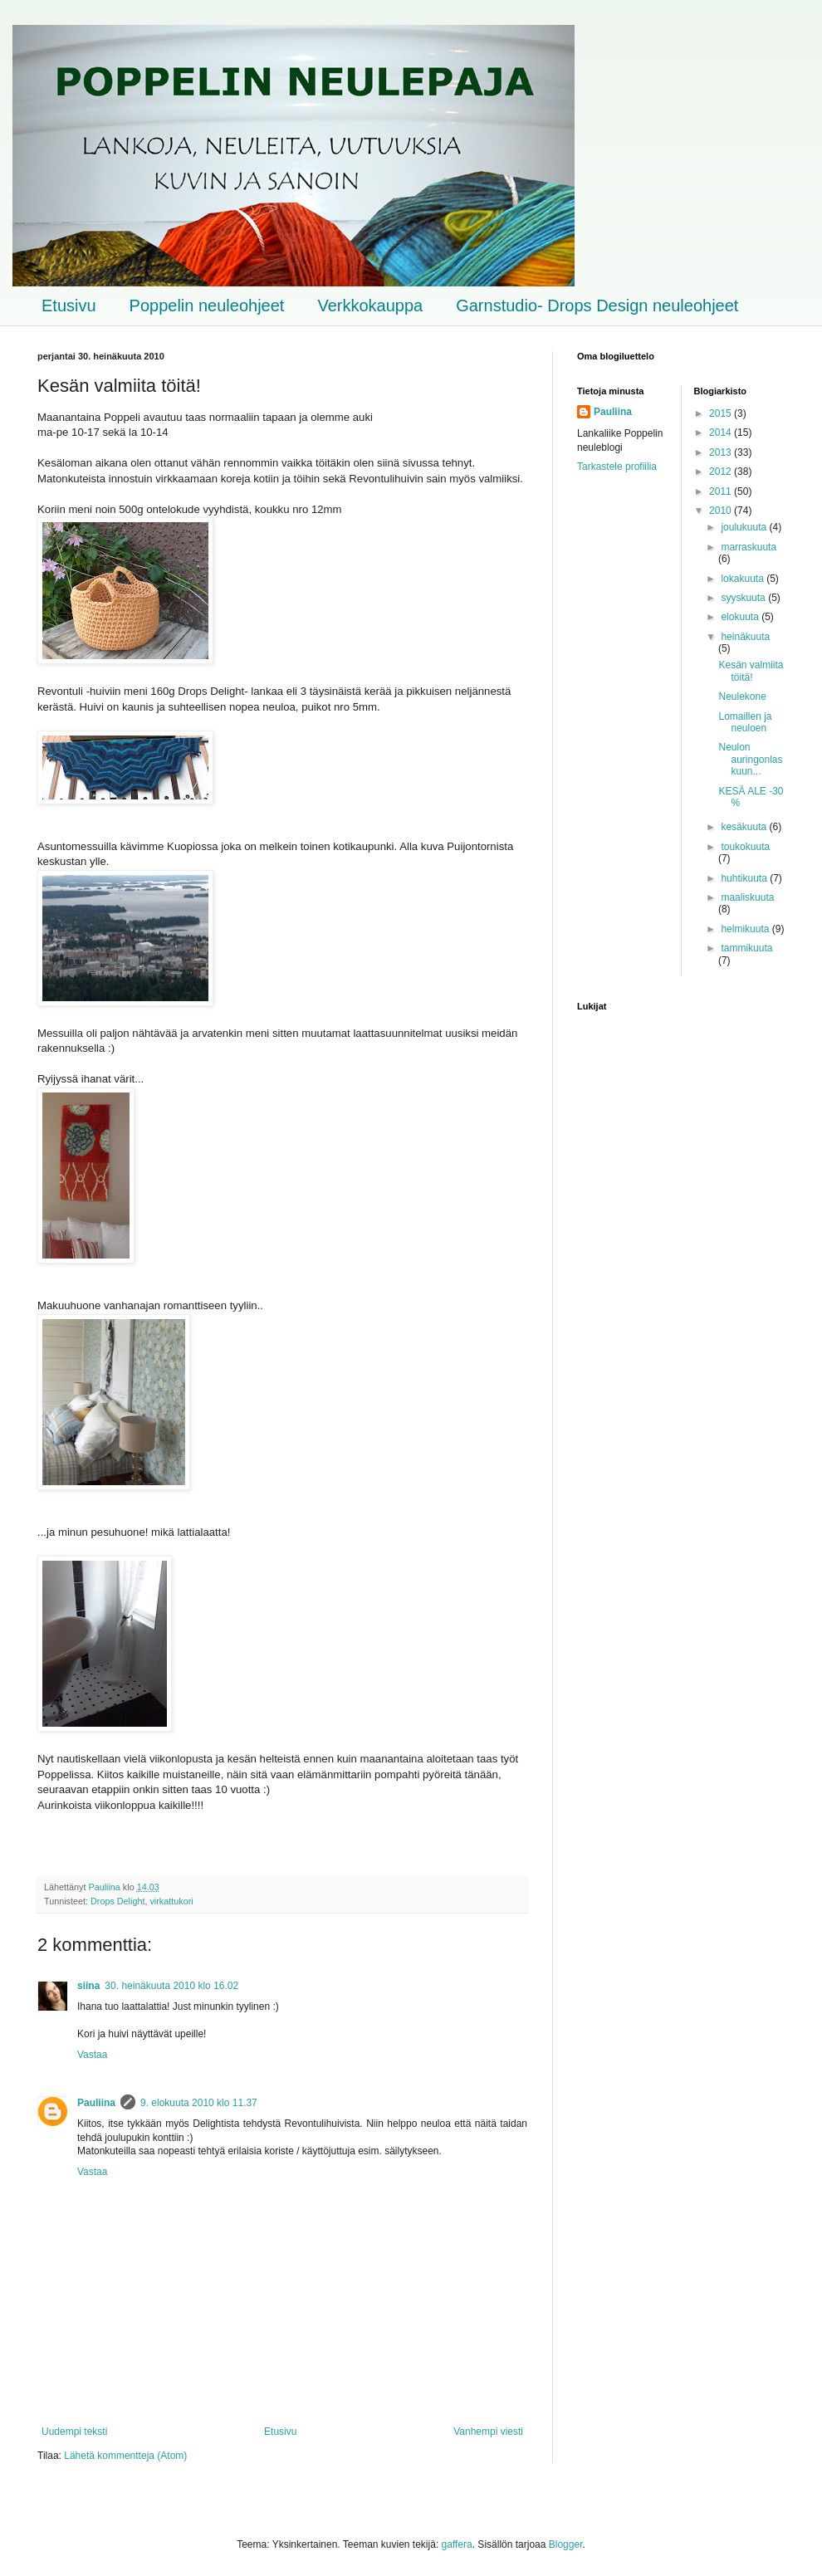  I want to click on marraskuuta, so click(748, 547).